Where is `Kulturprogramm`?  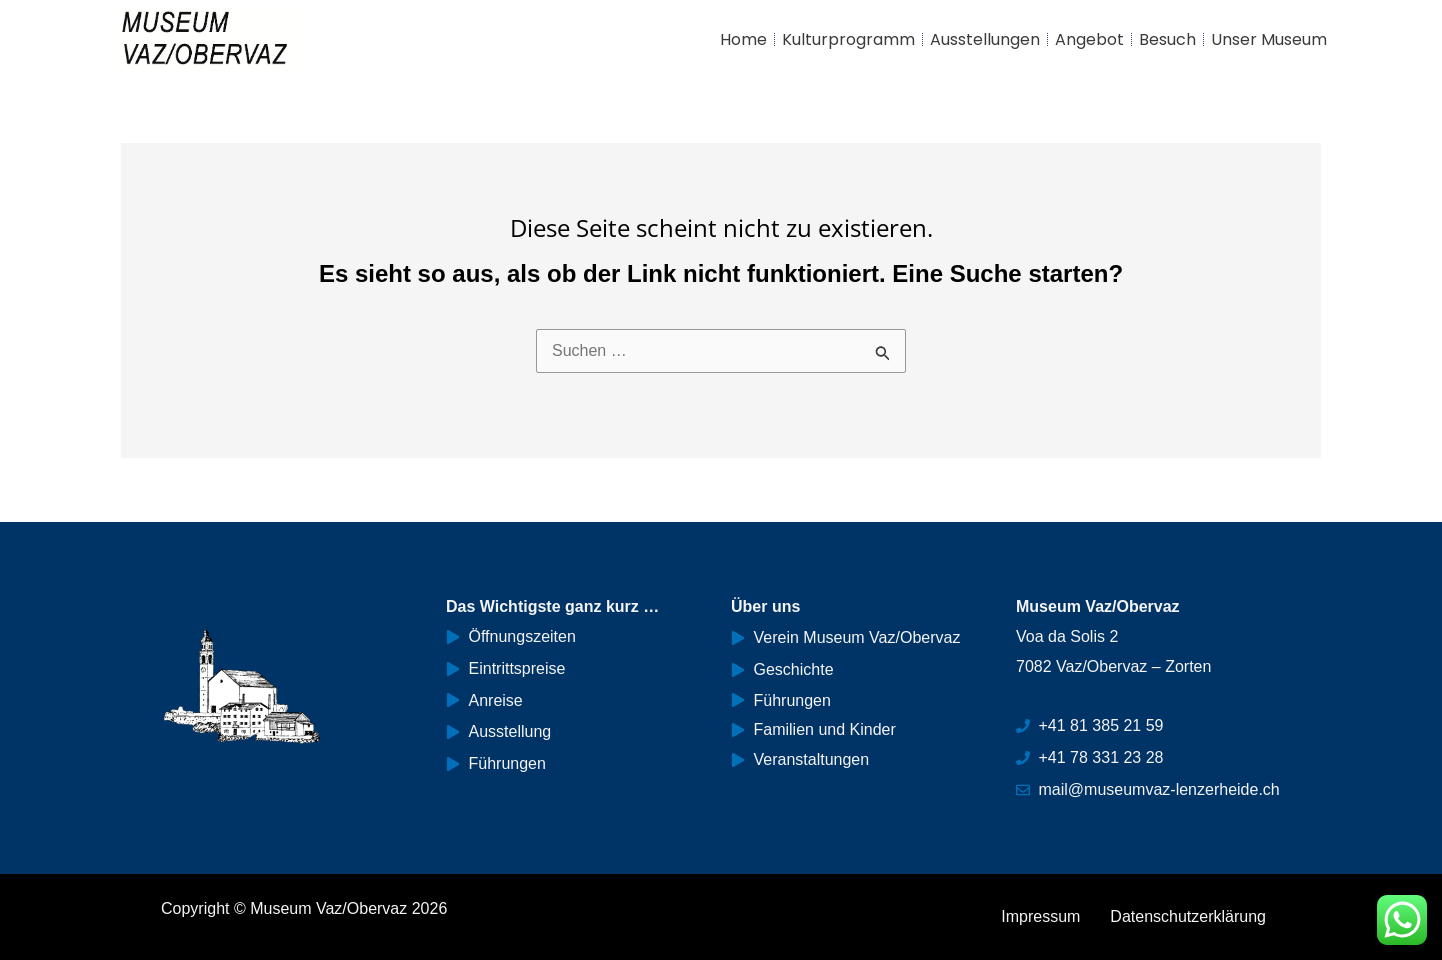
Kulturprogramm is located at coordinates (848, 39).